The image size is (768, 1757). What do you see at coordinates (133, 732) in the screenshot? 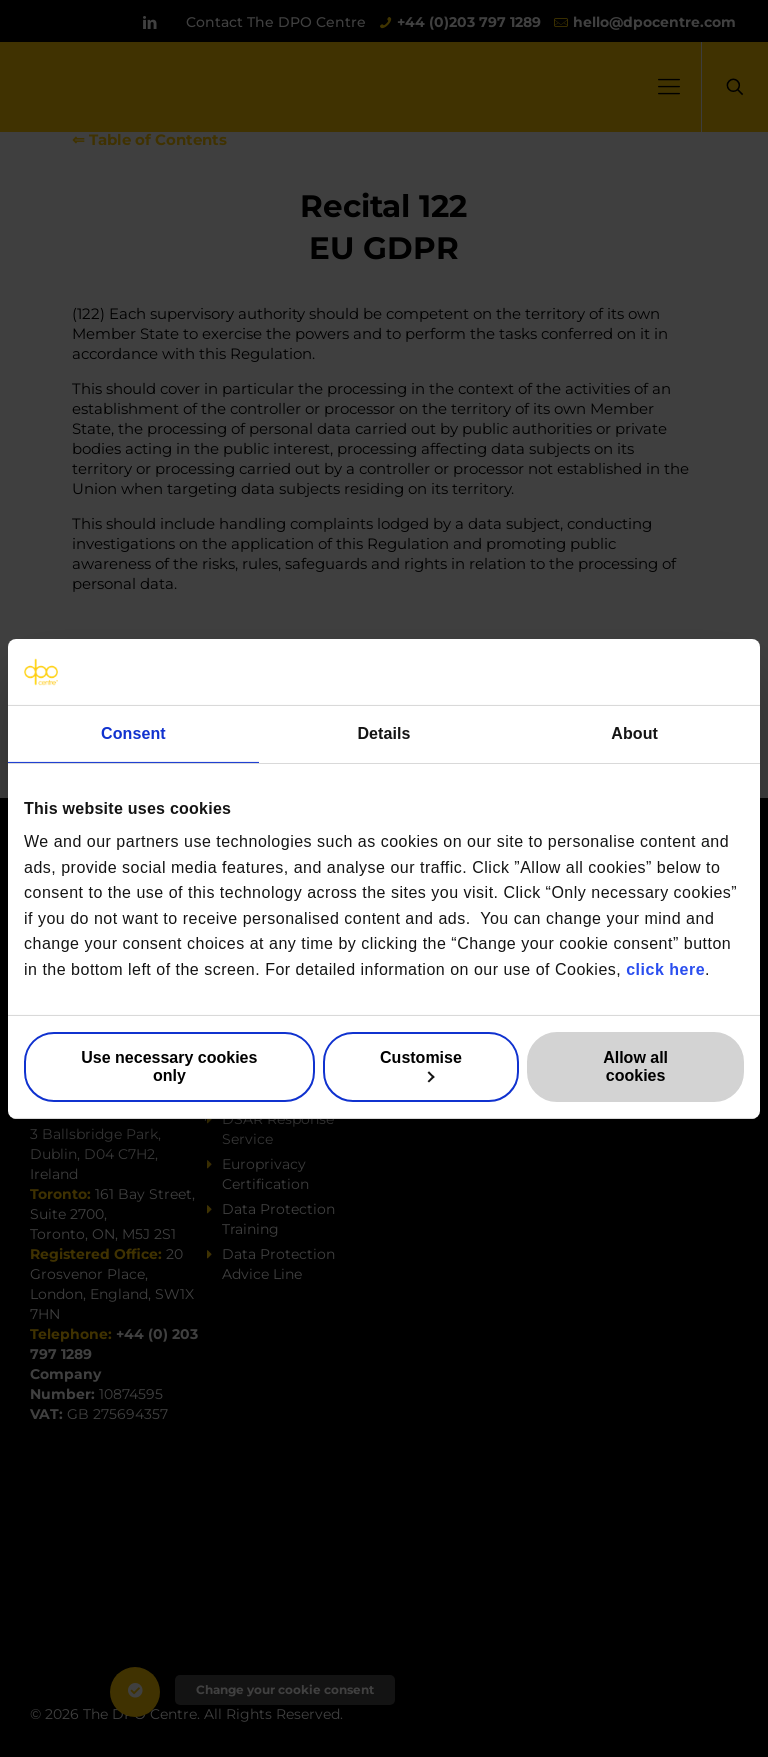
I see `Consent [tab]` at bounding box center [133, 732].